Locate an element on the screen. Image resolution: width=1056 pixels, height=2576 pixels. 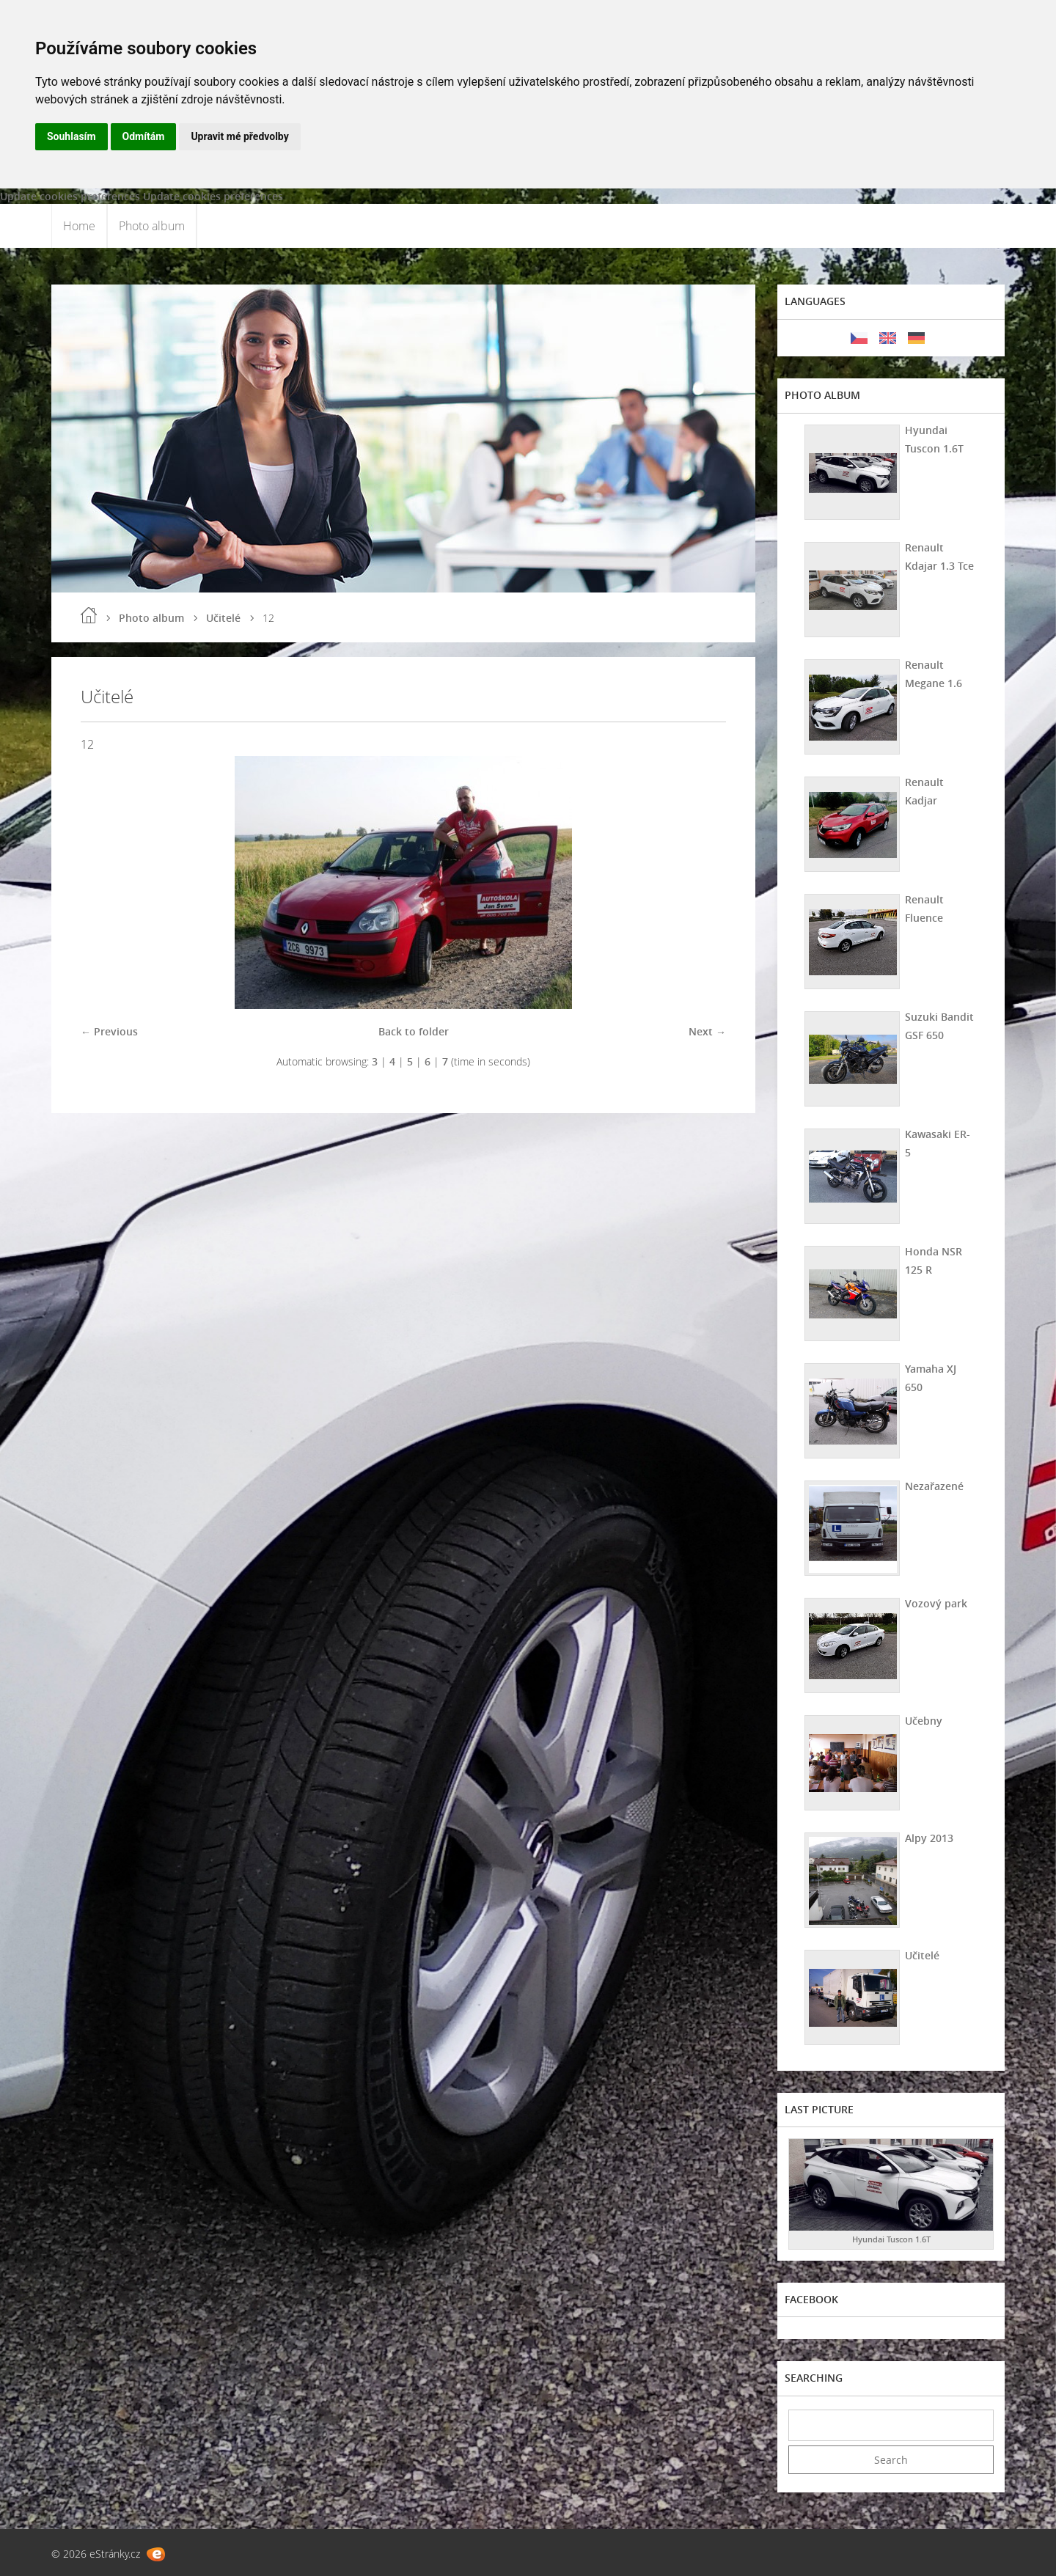
Back to folder is located at coordinates (413, 1031).